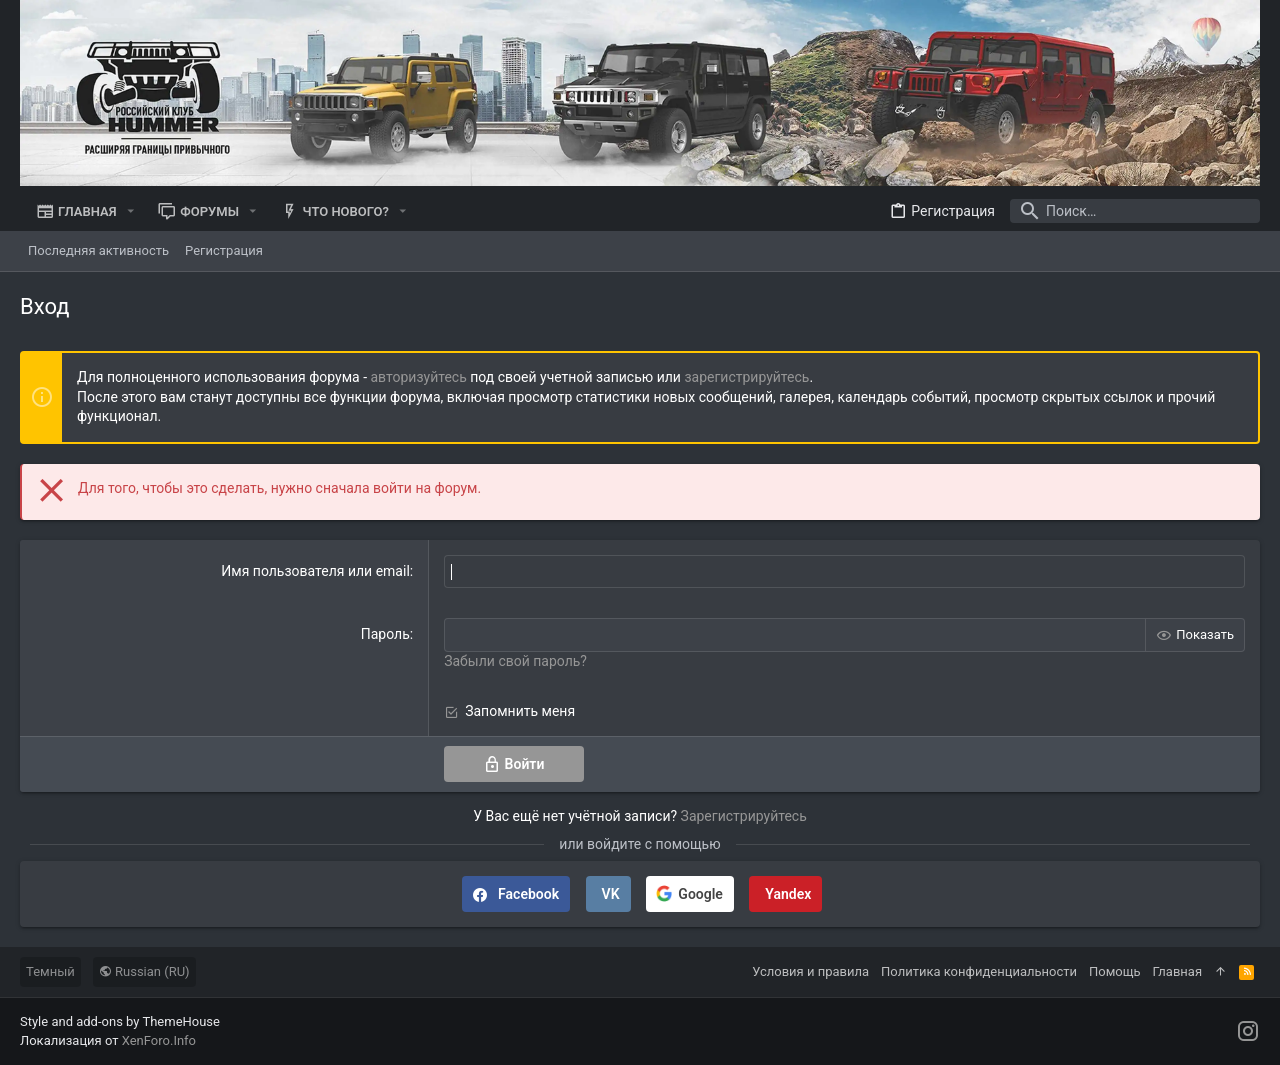 Image resolution: width=1280 pixels, height=1065 pixels. Describe the element at coordinates (810, 971) in the screenshot. I see `Условия и правила` at that location.